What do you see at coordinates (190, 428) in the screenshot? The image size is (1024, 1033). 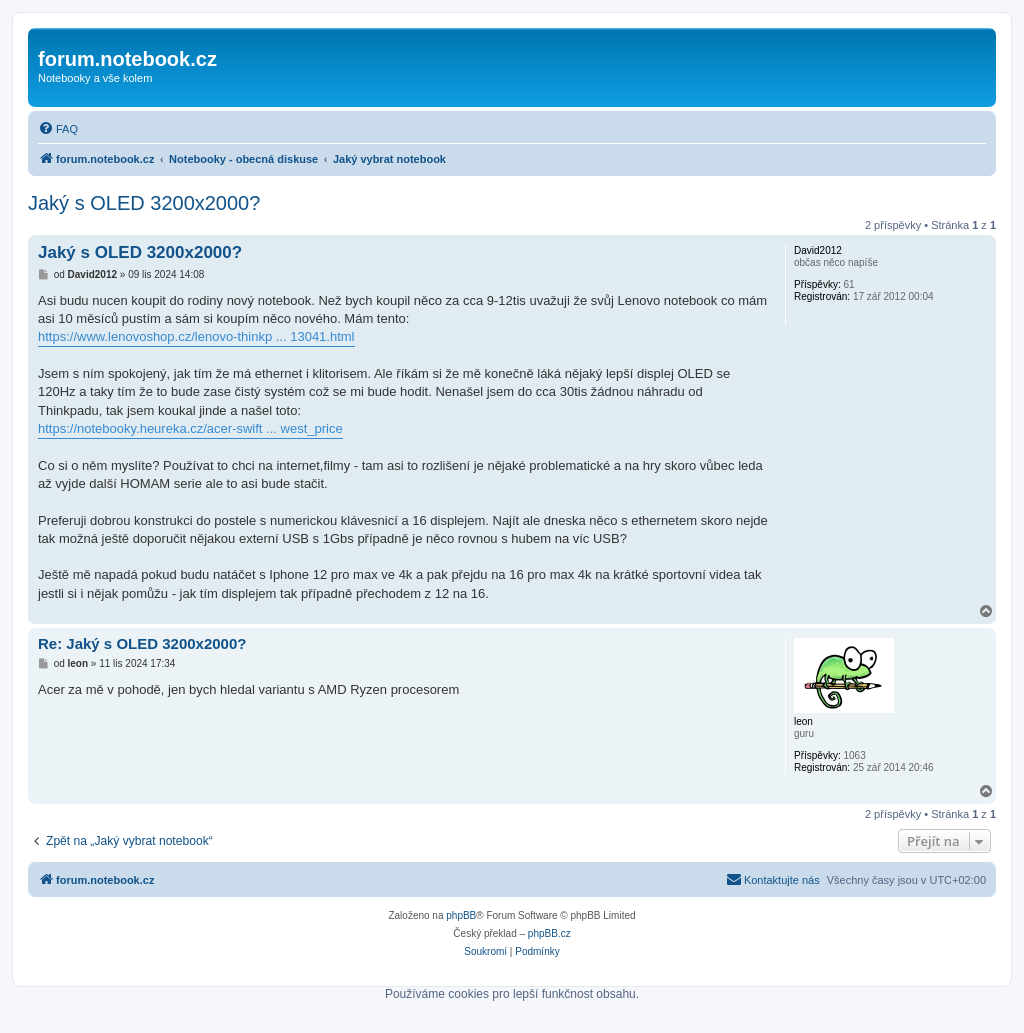 I see `https://notebooky.heureka.cz/acer-swift ... west_price` at bounding box center [190, 428].